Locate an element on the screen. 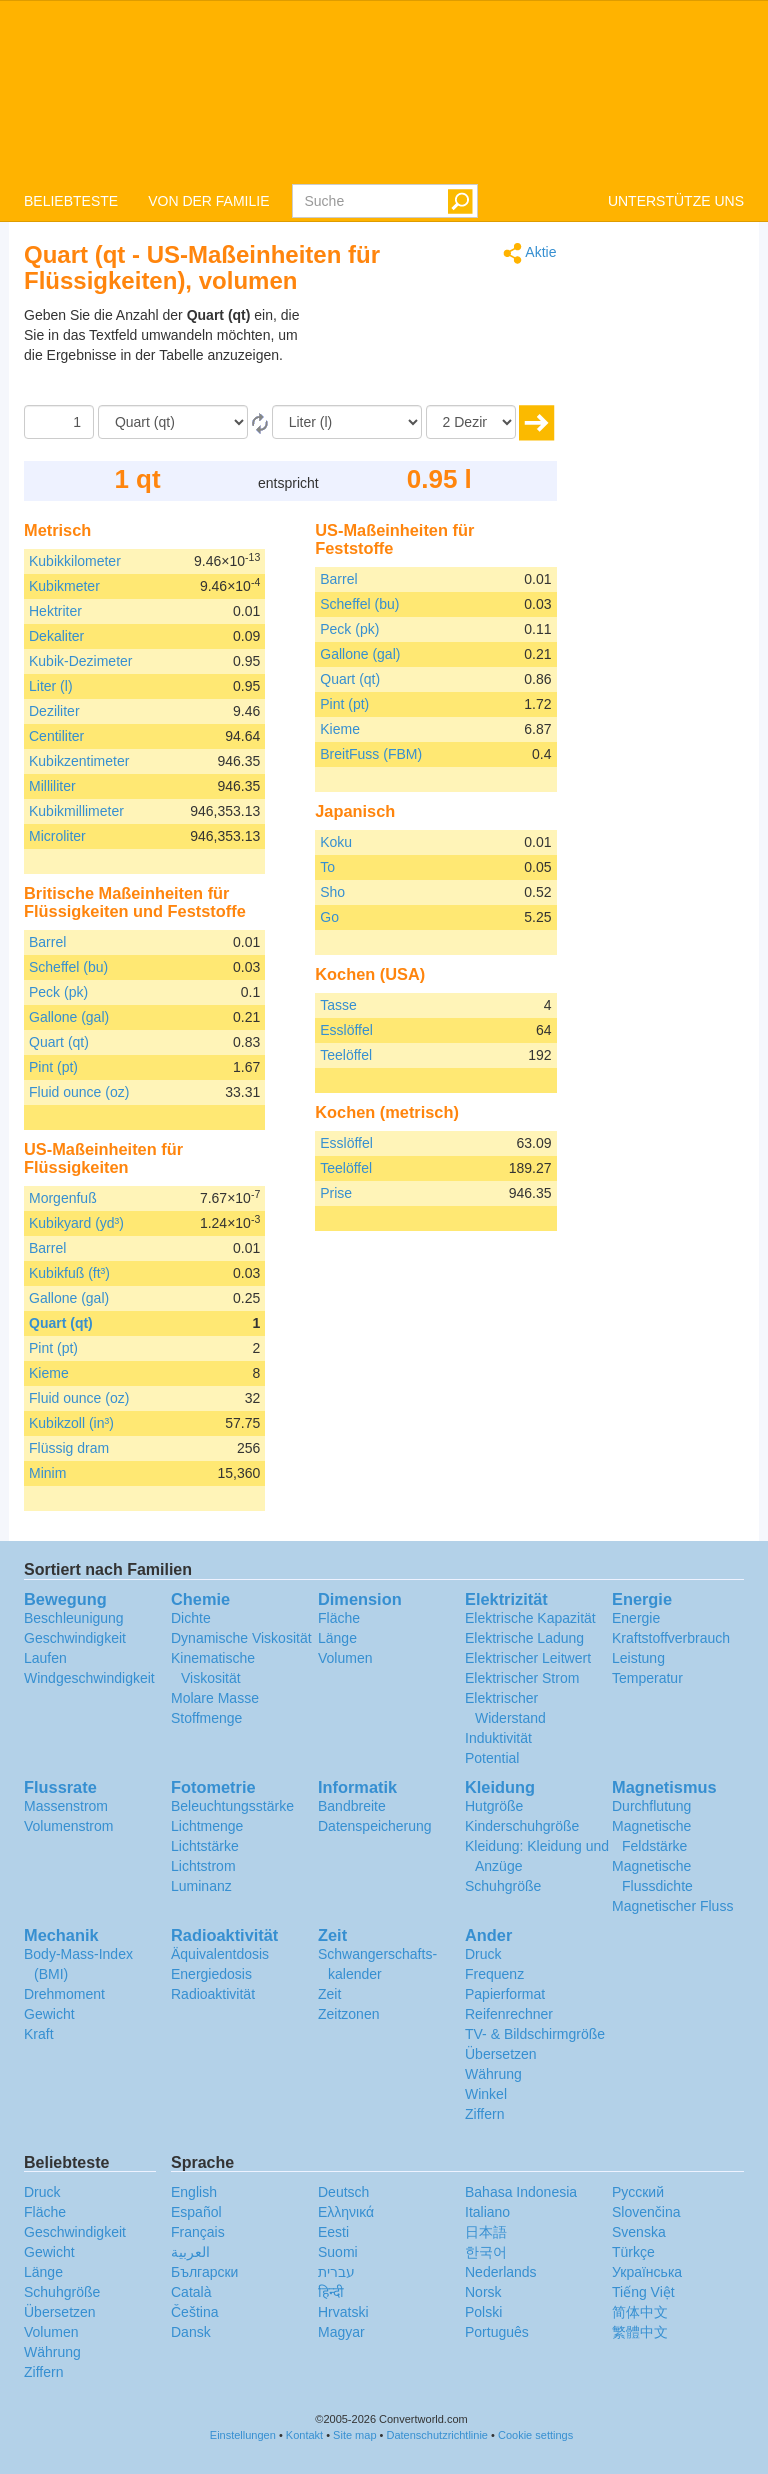 This screenshot has width=768, height=2474. Čeština is located at coordinates (194, 2312).